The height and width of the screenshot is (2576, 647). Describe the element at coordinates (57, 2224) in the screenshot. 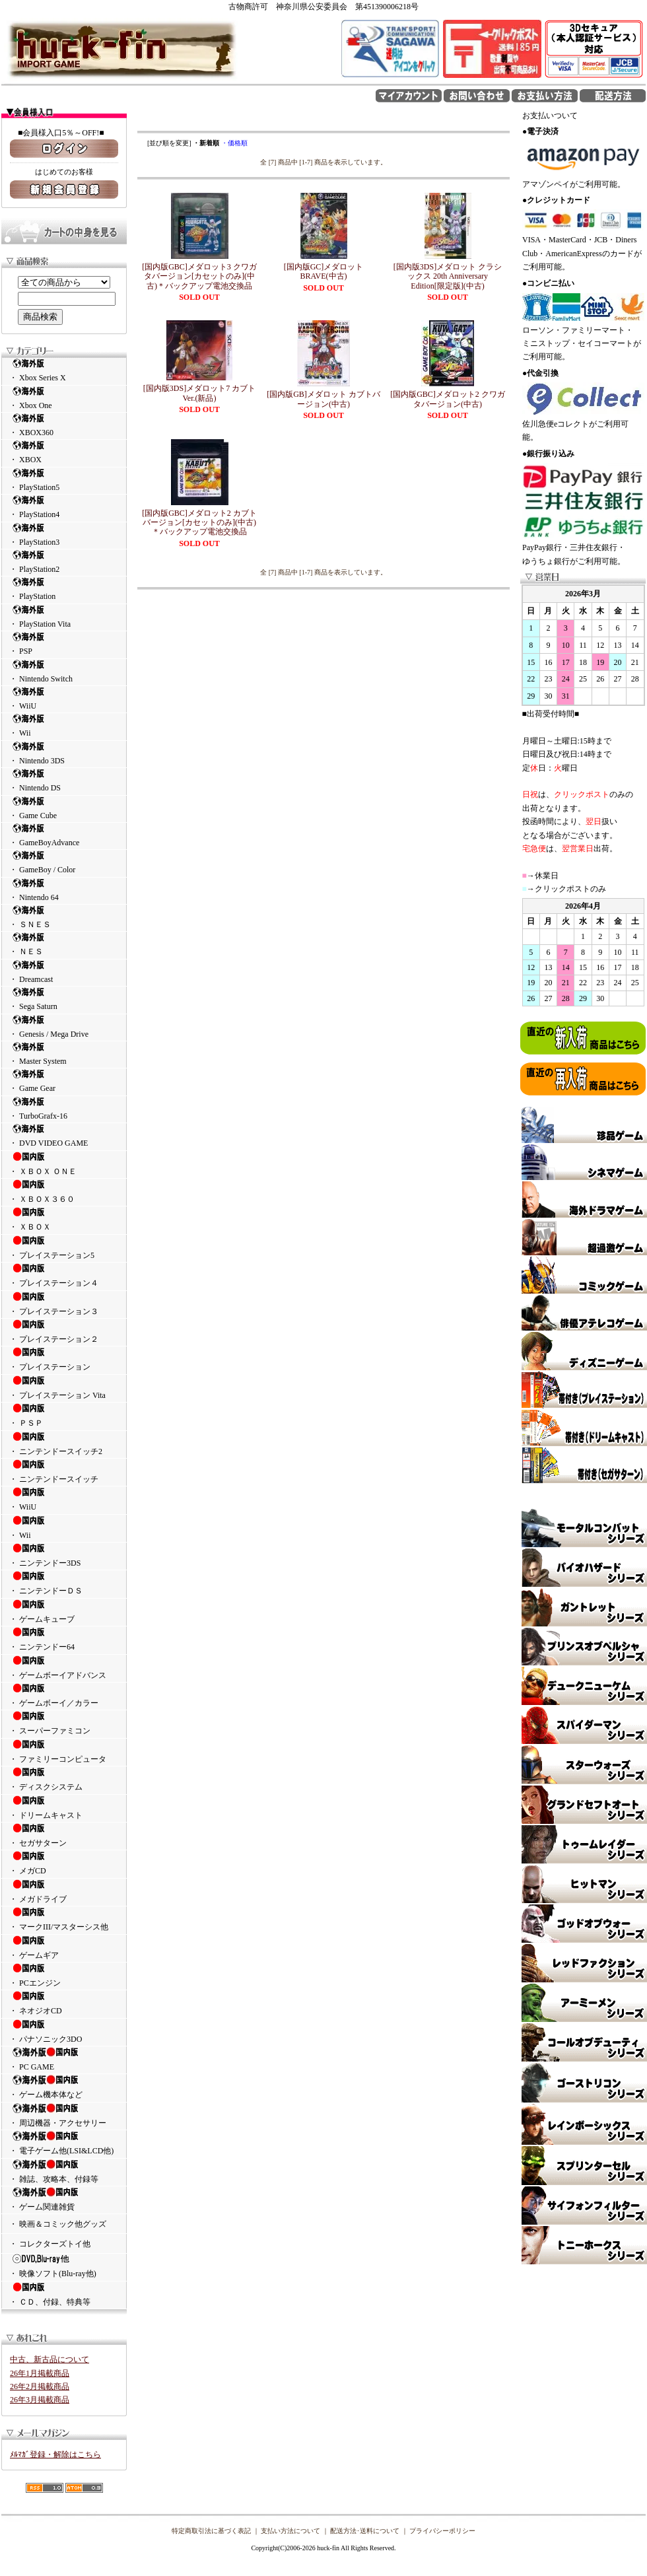

I see `・ 映画＆コミック他グッズ` at that location.